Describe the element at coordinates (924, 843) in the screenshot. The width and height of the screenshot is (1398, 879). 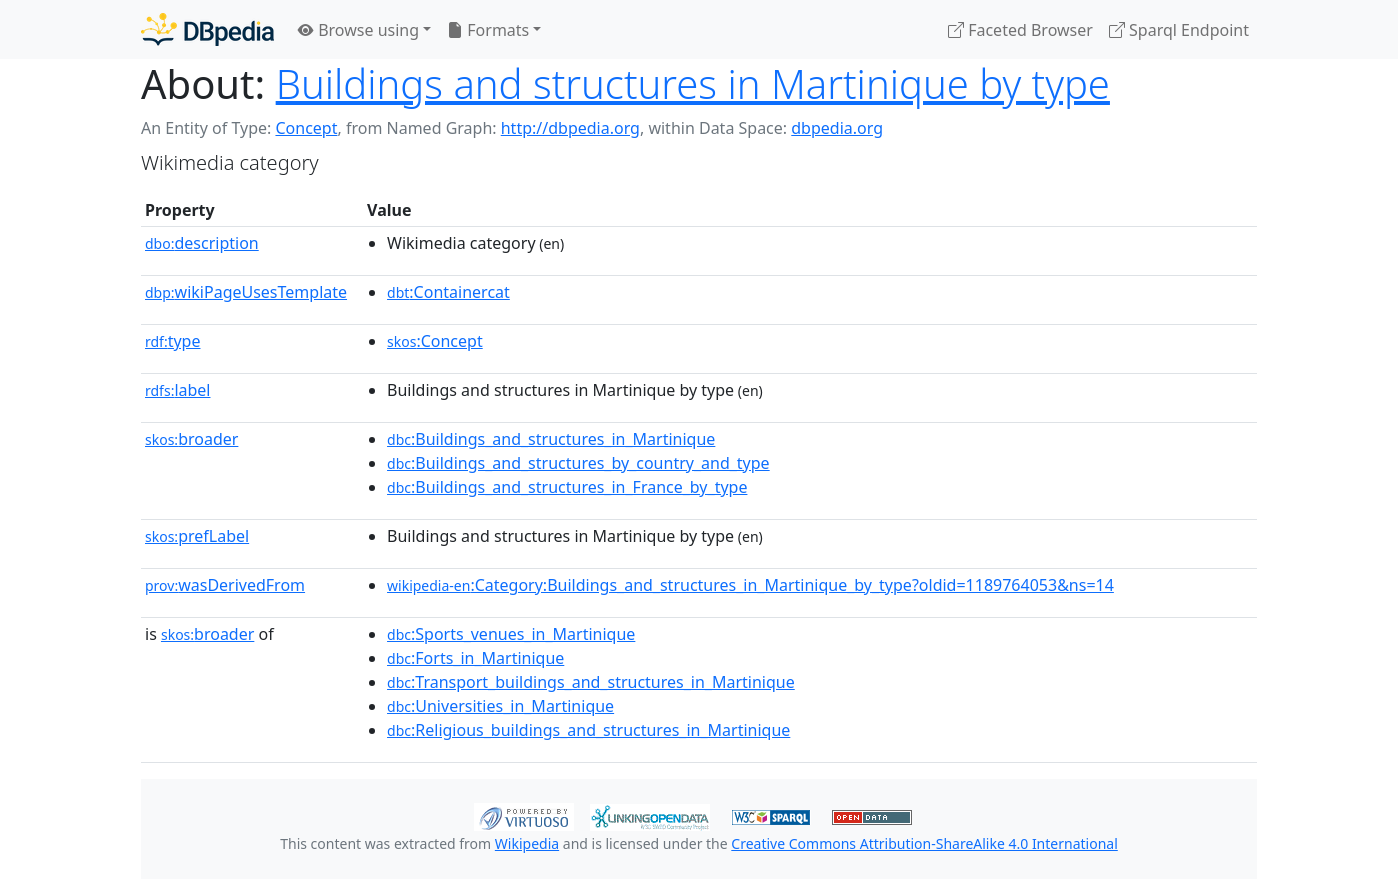
I see `Creative Commons Attribution-ShareAlike 4.0 International` at that location.